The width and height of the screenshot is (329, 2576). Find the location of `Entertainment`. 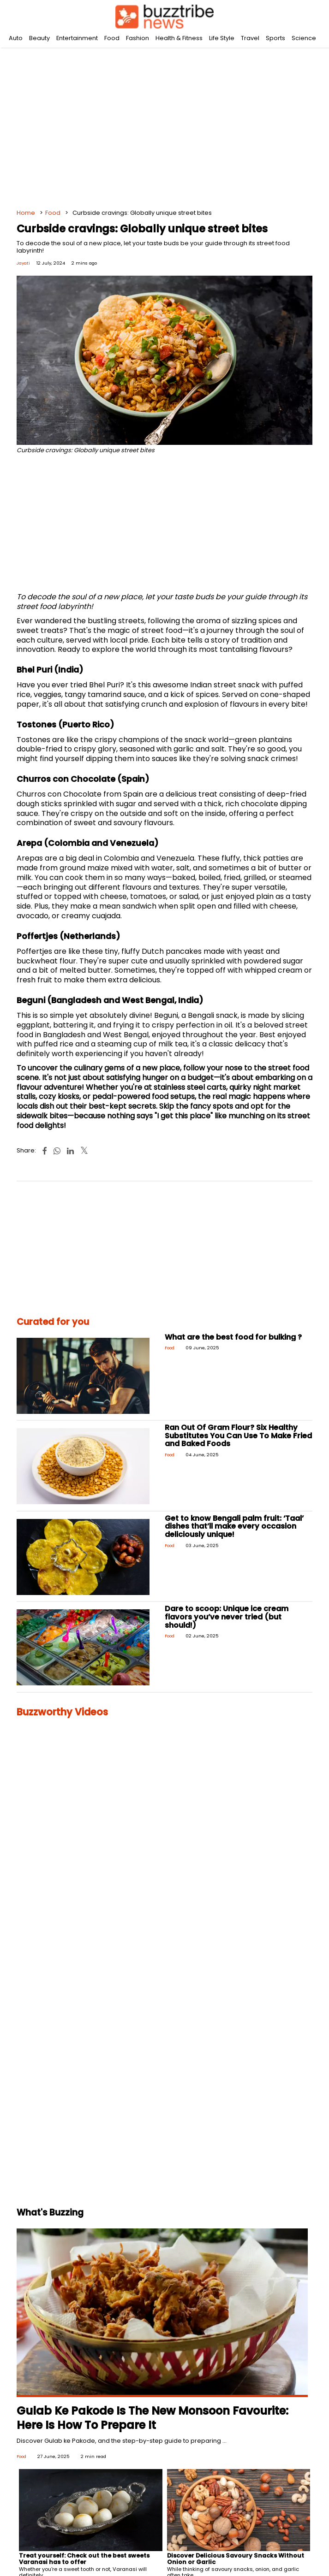

Entertainment is located at coordinates (77, 38).